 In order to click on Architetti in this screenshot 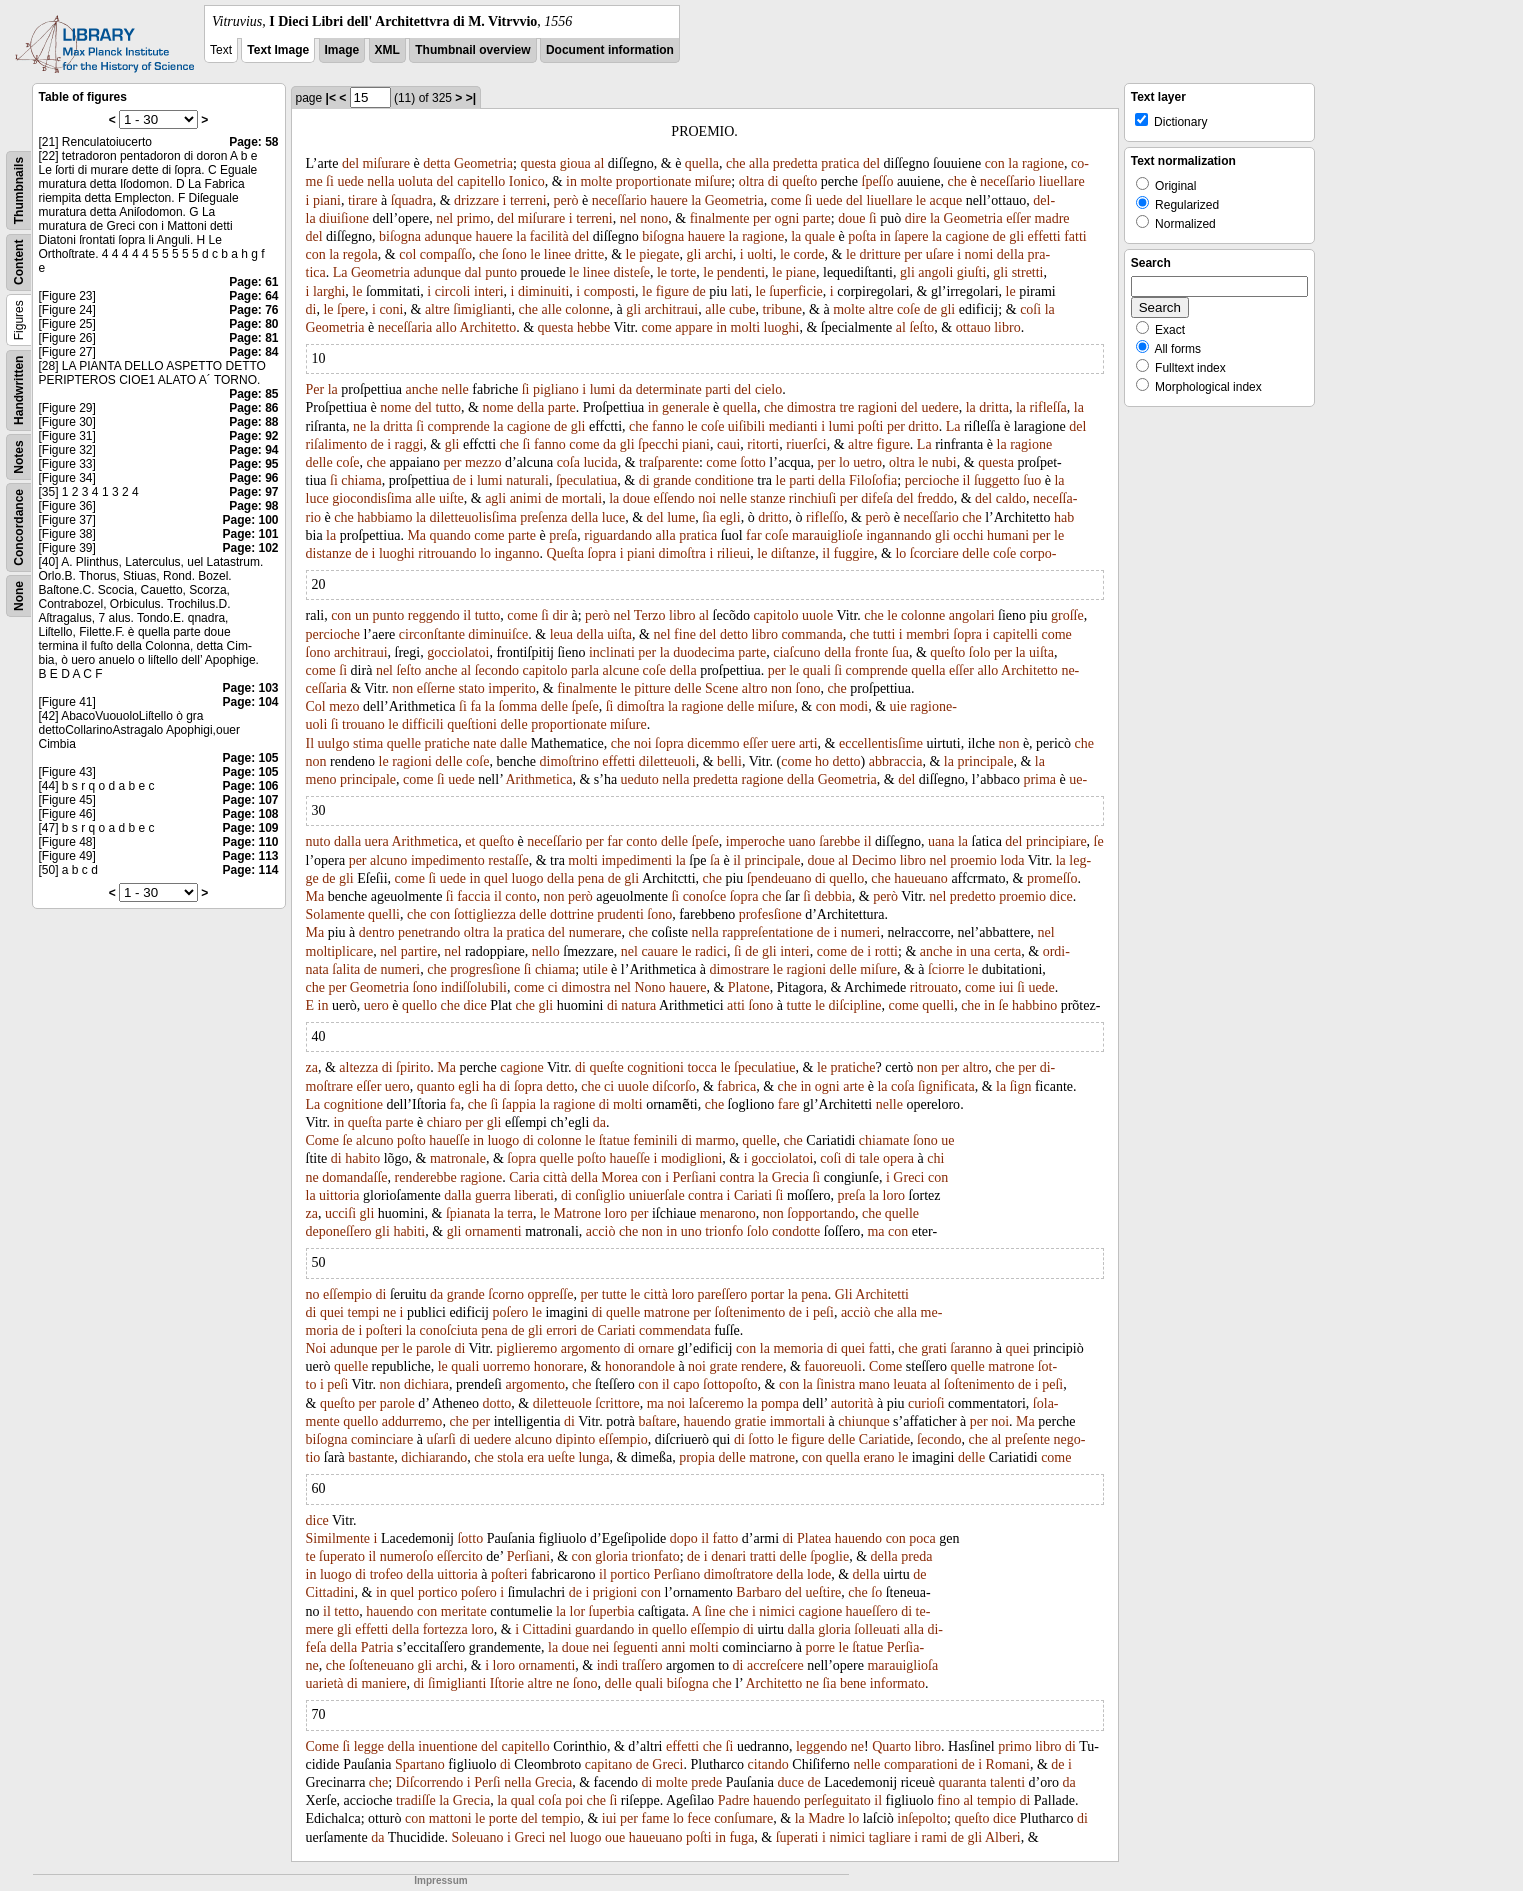, I will do `click(882, 1294)`.